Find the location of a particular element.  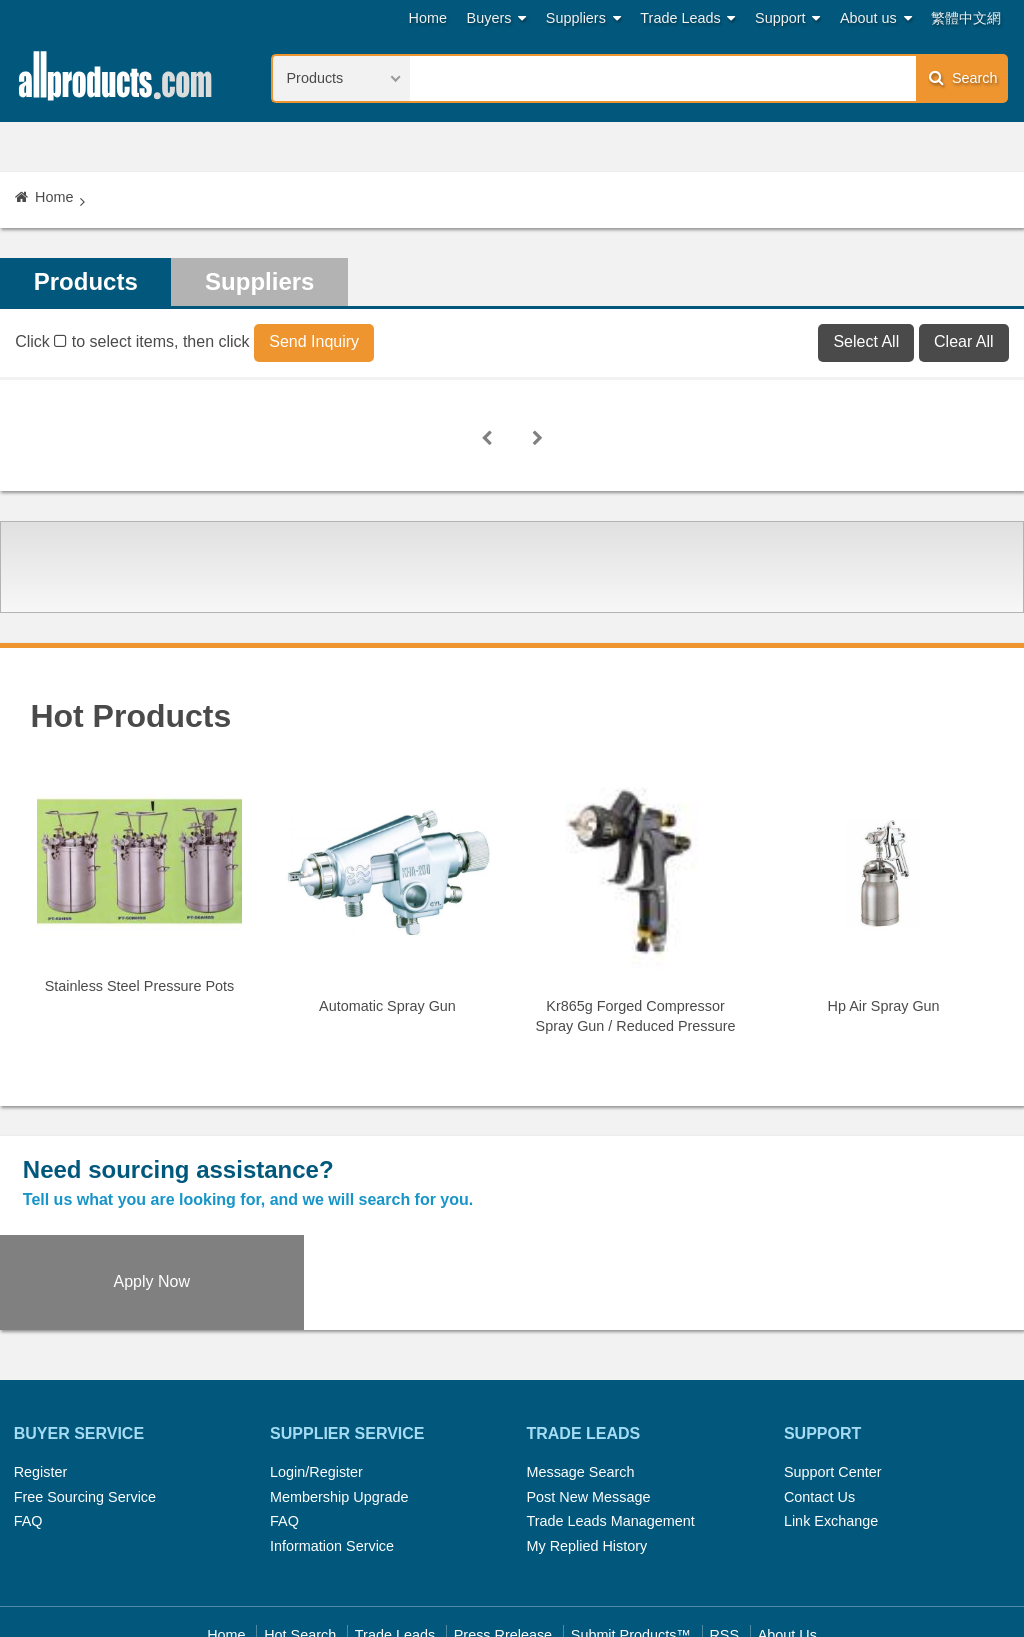

Support is located at coordinates (787, 18).